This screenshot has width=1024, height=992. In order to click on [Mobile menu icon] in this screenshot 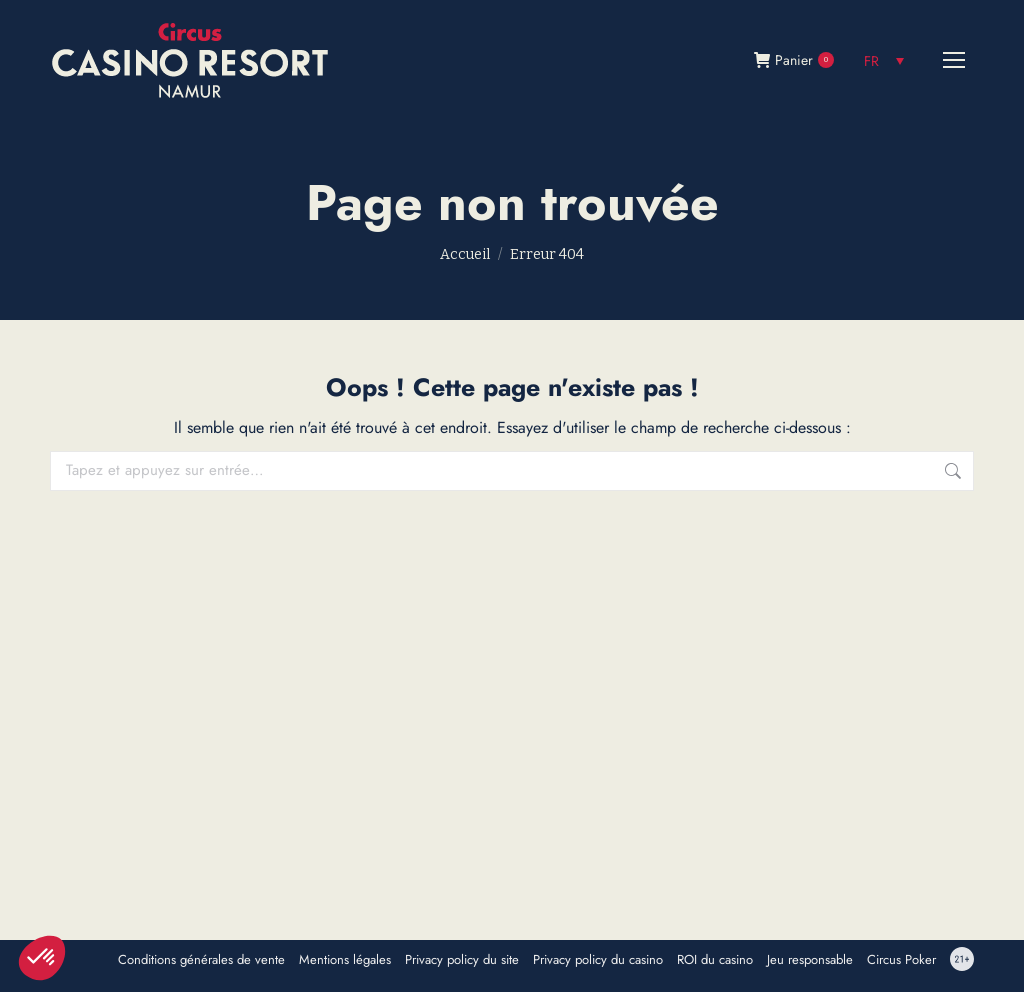, I will do `click(954, 60)`.